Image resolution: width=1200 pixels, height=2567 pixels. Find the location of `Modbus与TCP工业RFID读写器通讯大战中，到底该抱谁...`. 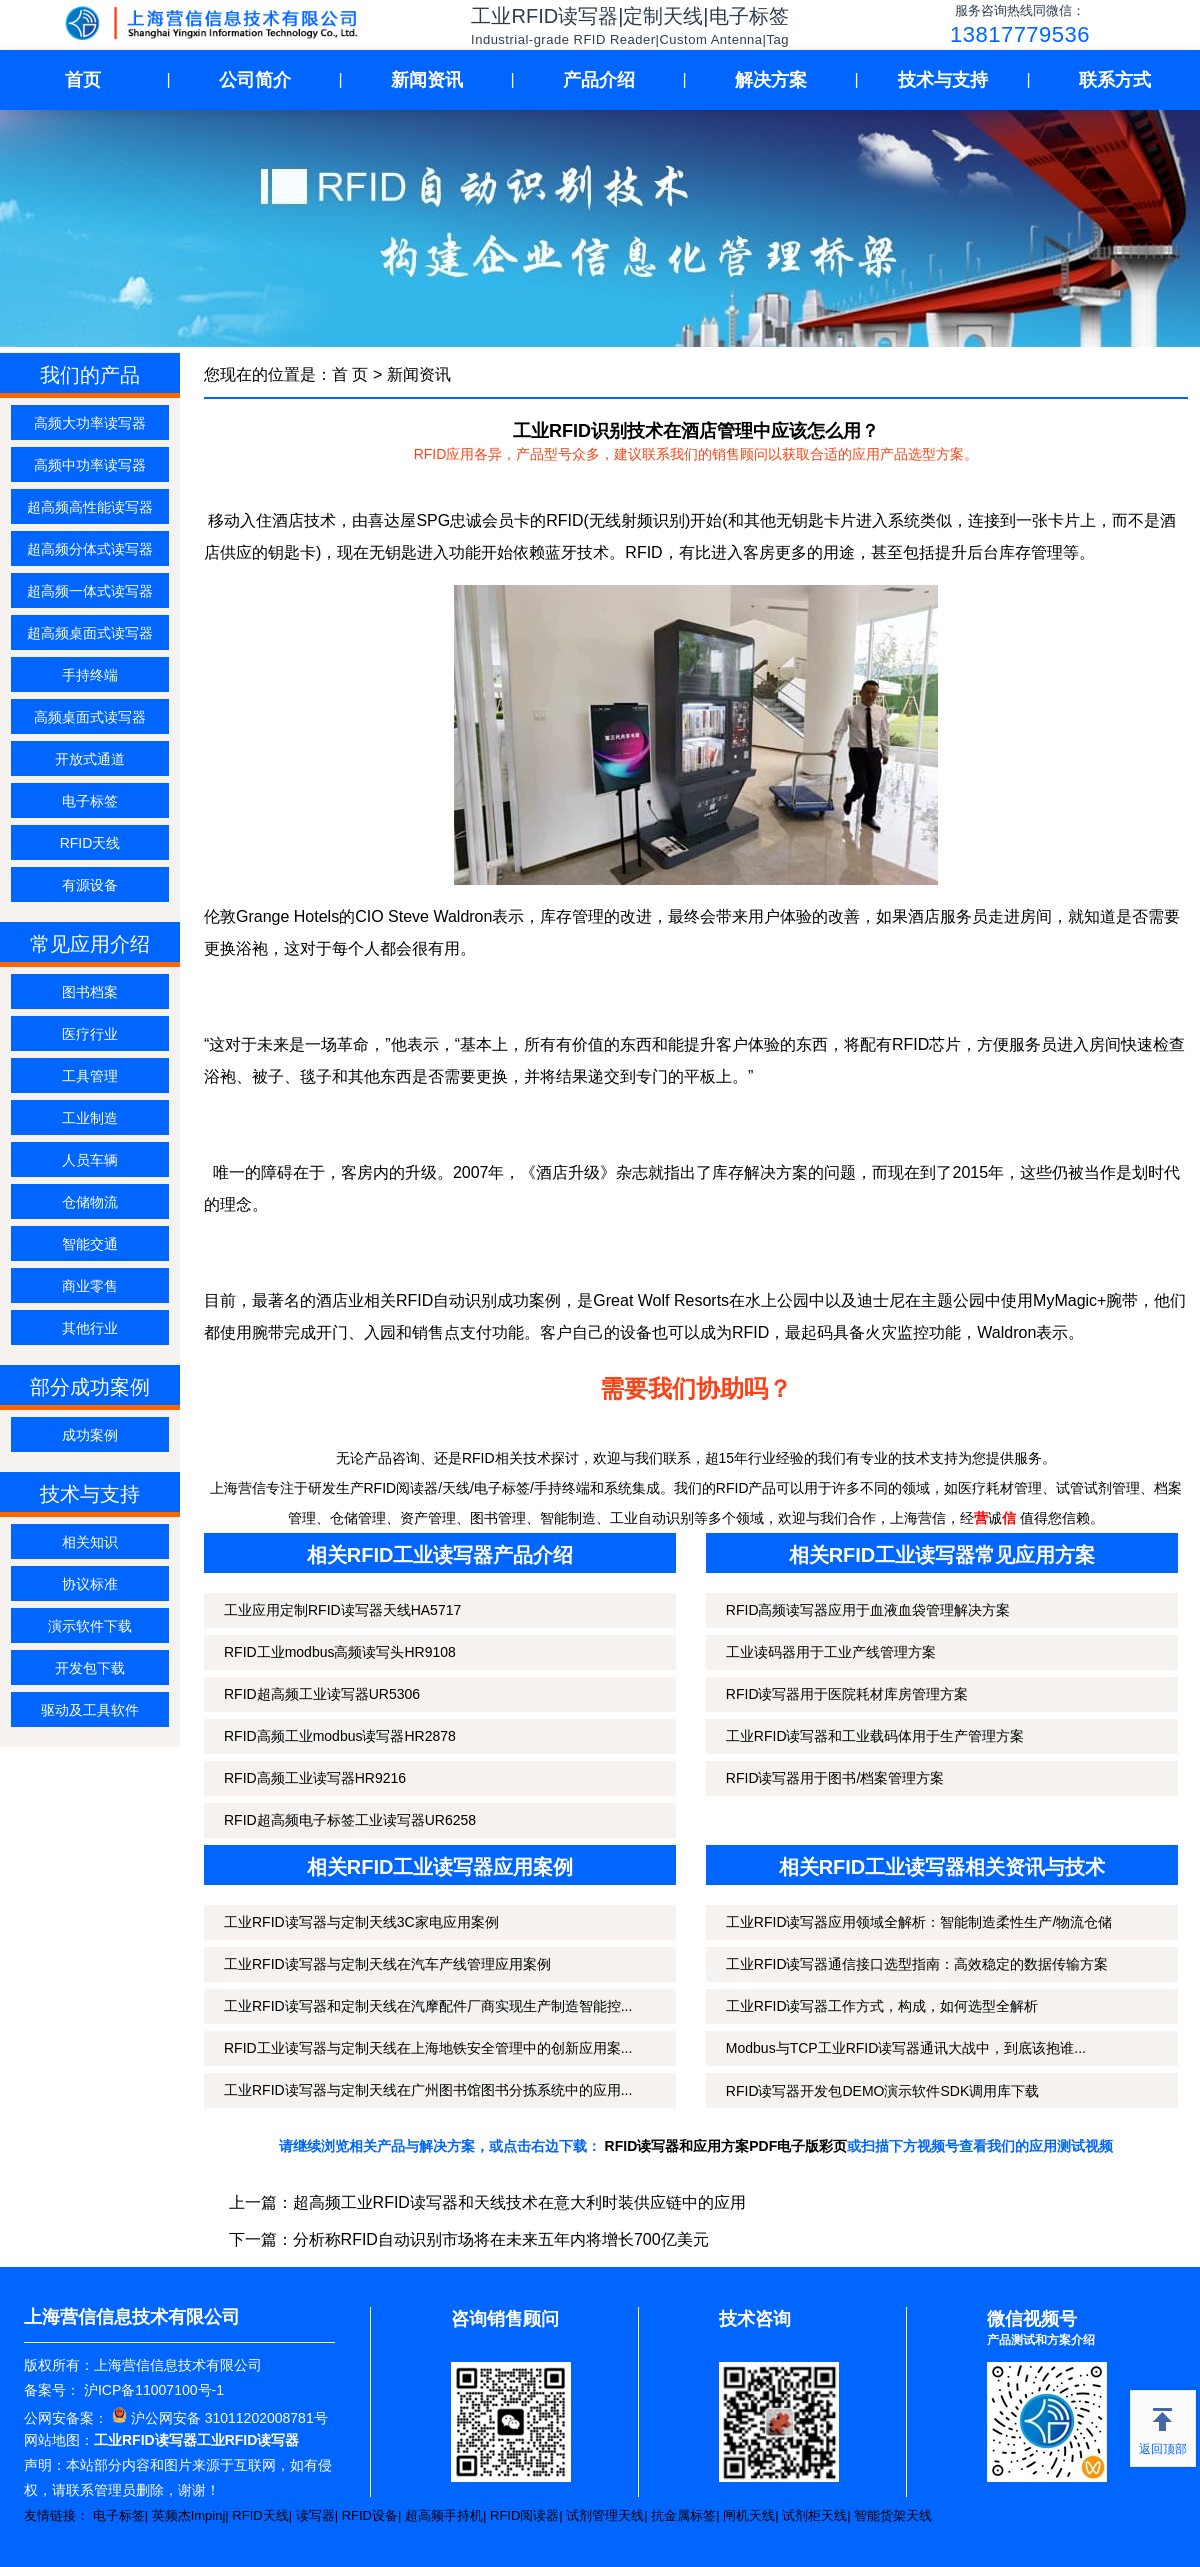

Modbus与TCP工业RFID读写器通讯大战中，到底该抱谁... is located at coordinates (906, 2048).